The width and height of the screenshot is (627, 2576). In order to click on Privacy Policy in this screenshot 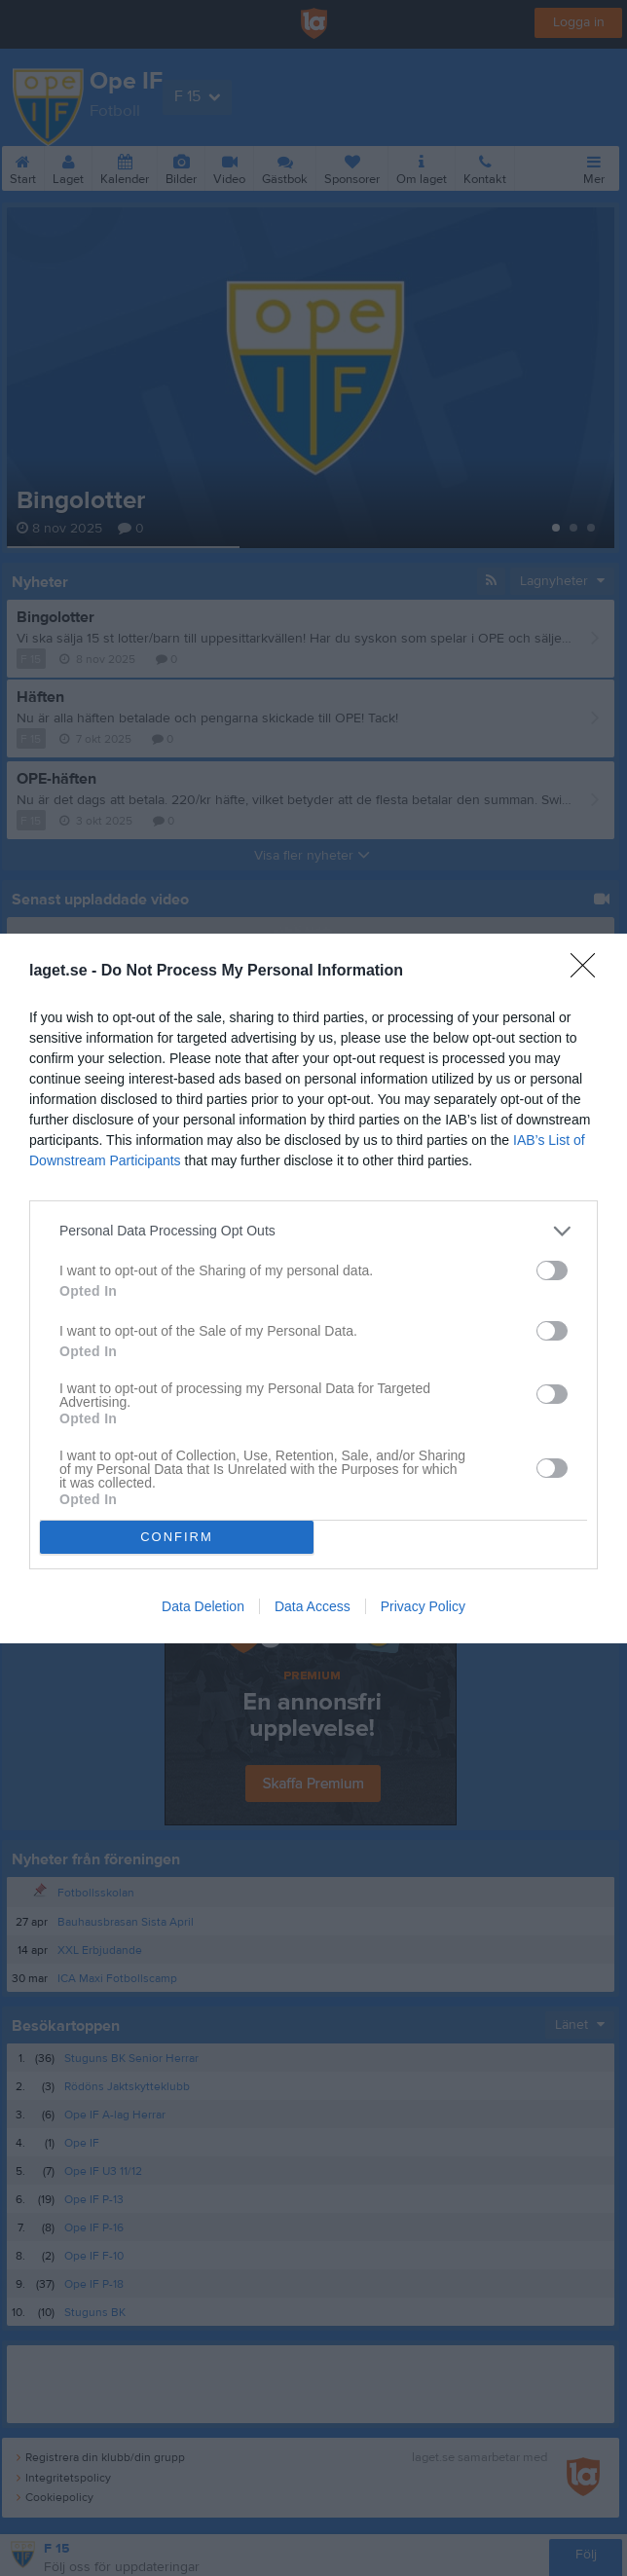, I will do `click(423, 1606)`.